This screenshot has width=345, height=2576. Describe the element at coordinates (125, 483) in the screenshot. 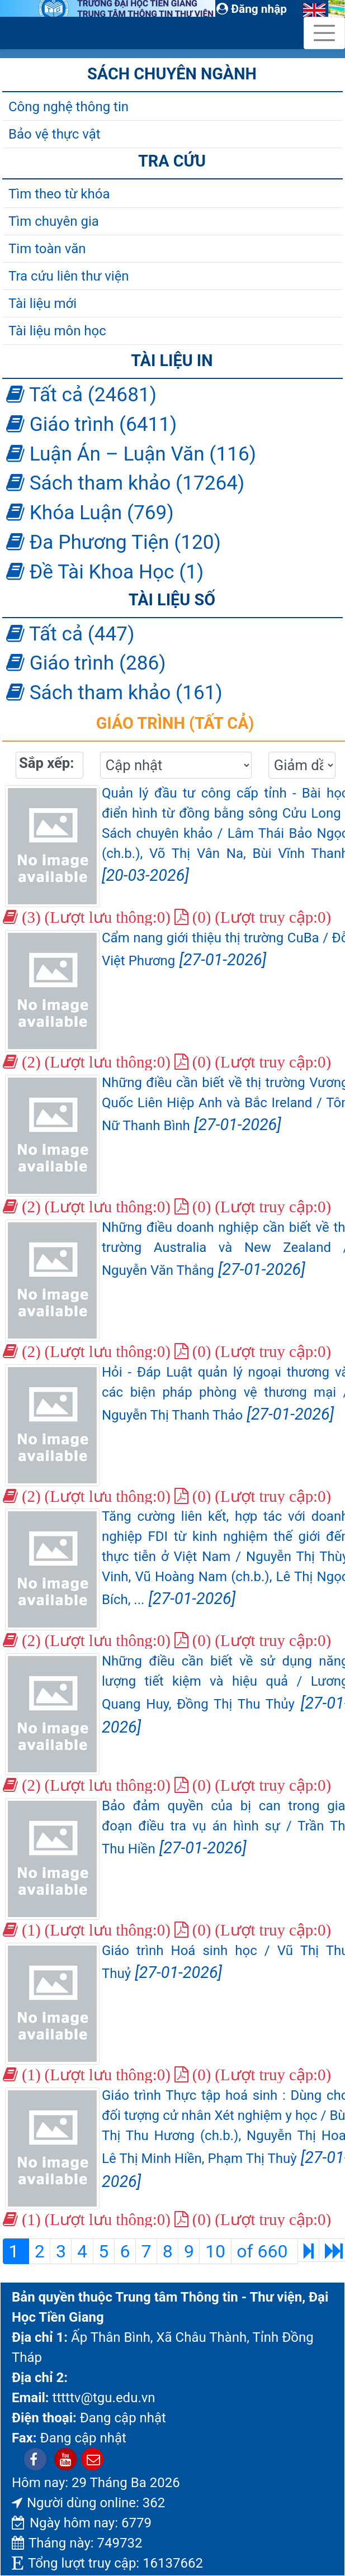

I see `Sách tham khảo (17264)` at that location.